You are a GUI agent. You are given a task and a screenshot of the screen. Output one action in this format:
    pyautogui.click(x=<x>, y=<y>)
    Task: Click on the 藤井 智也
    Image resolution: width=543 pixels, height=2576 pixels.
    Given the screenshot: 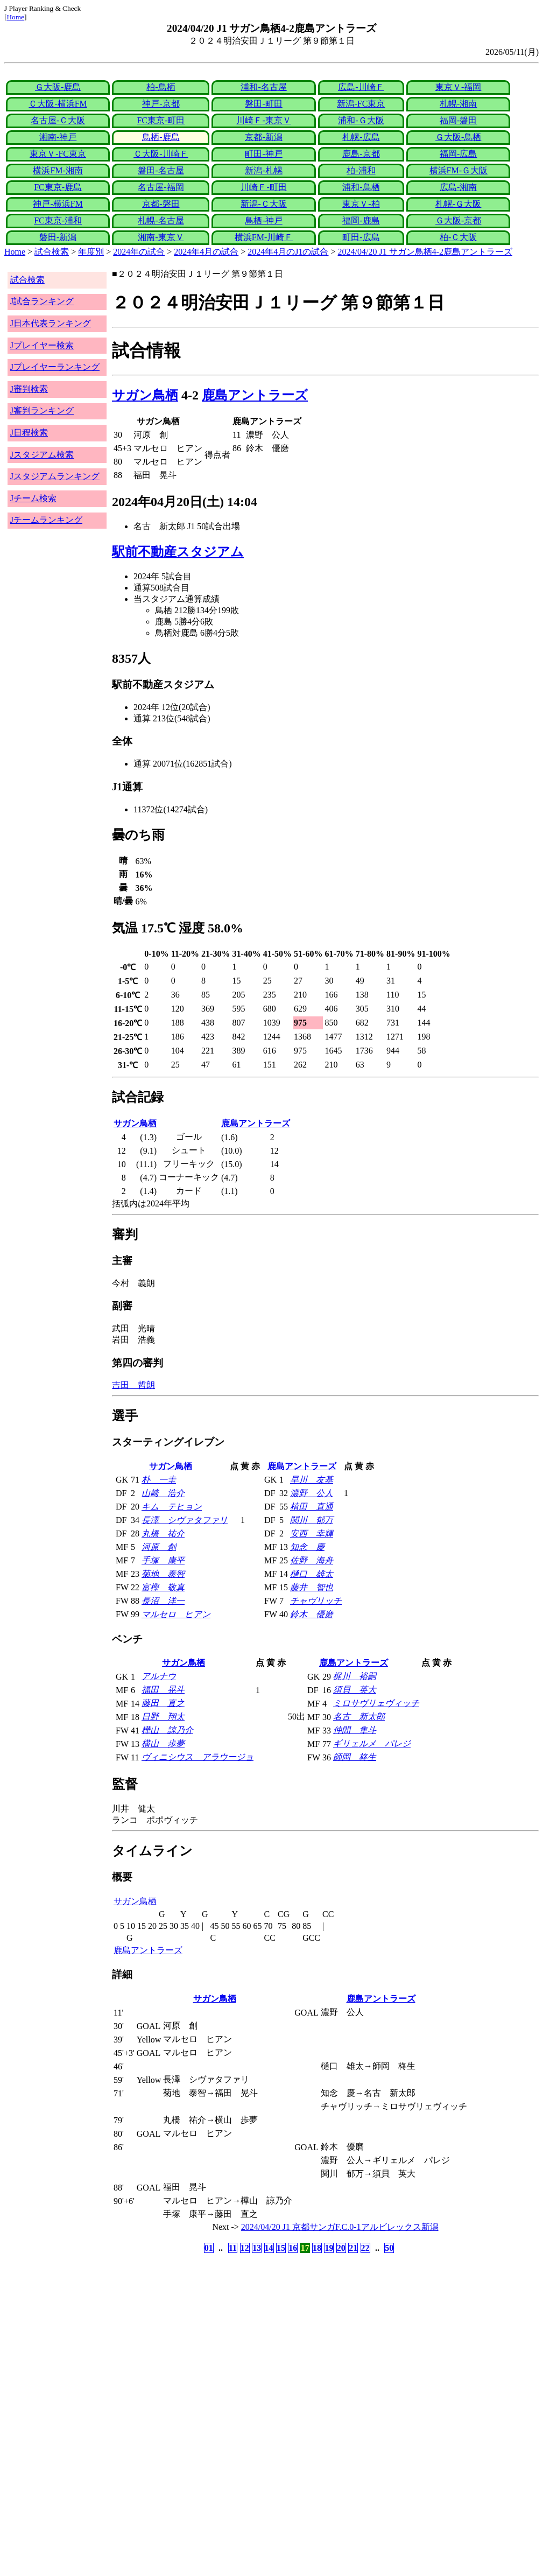 What is the action you would take?
    pyautogui.click(x=311, y=1587)
    